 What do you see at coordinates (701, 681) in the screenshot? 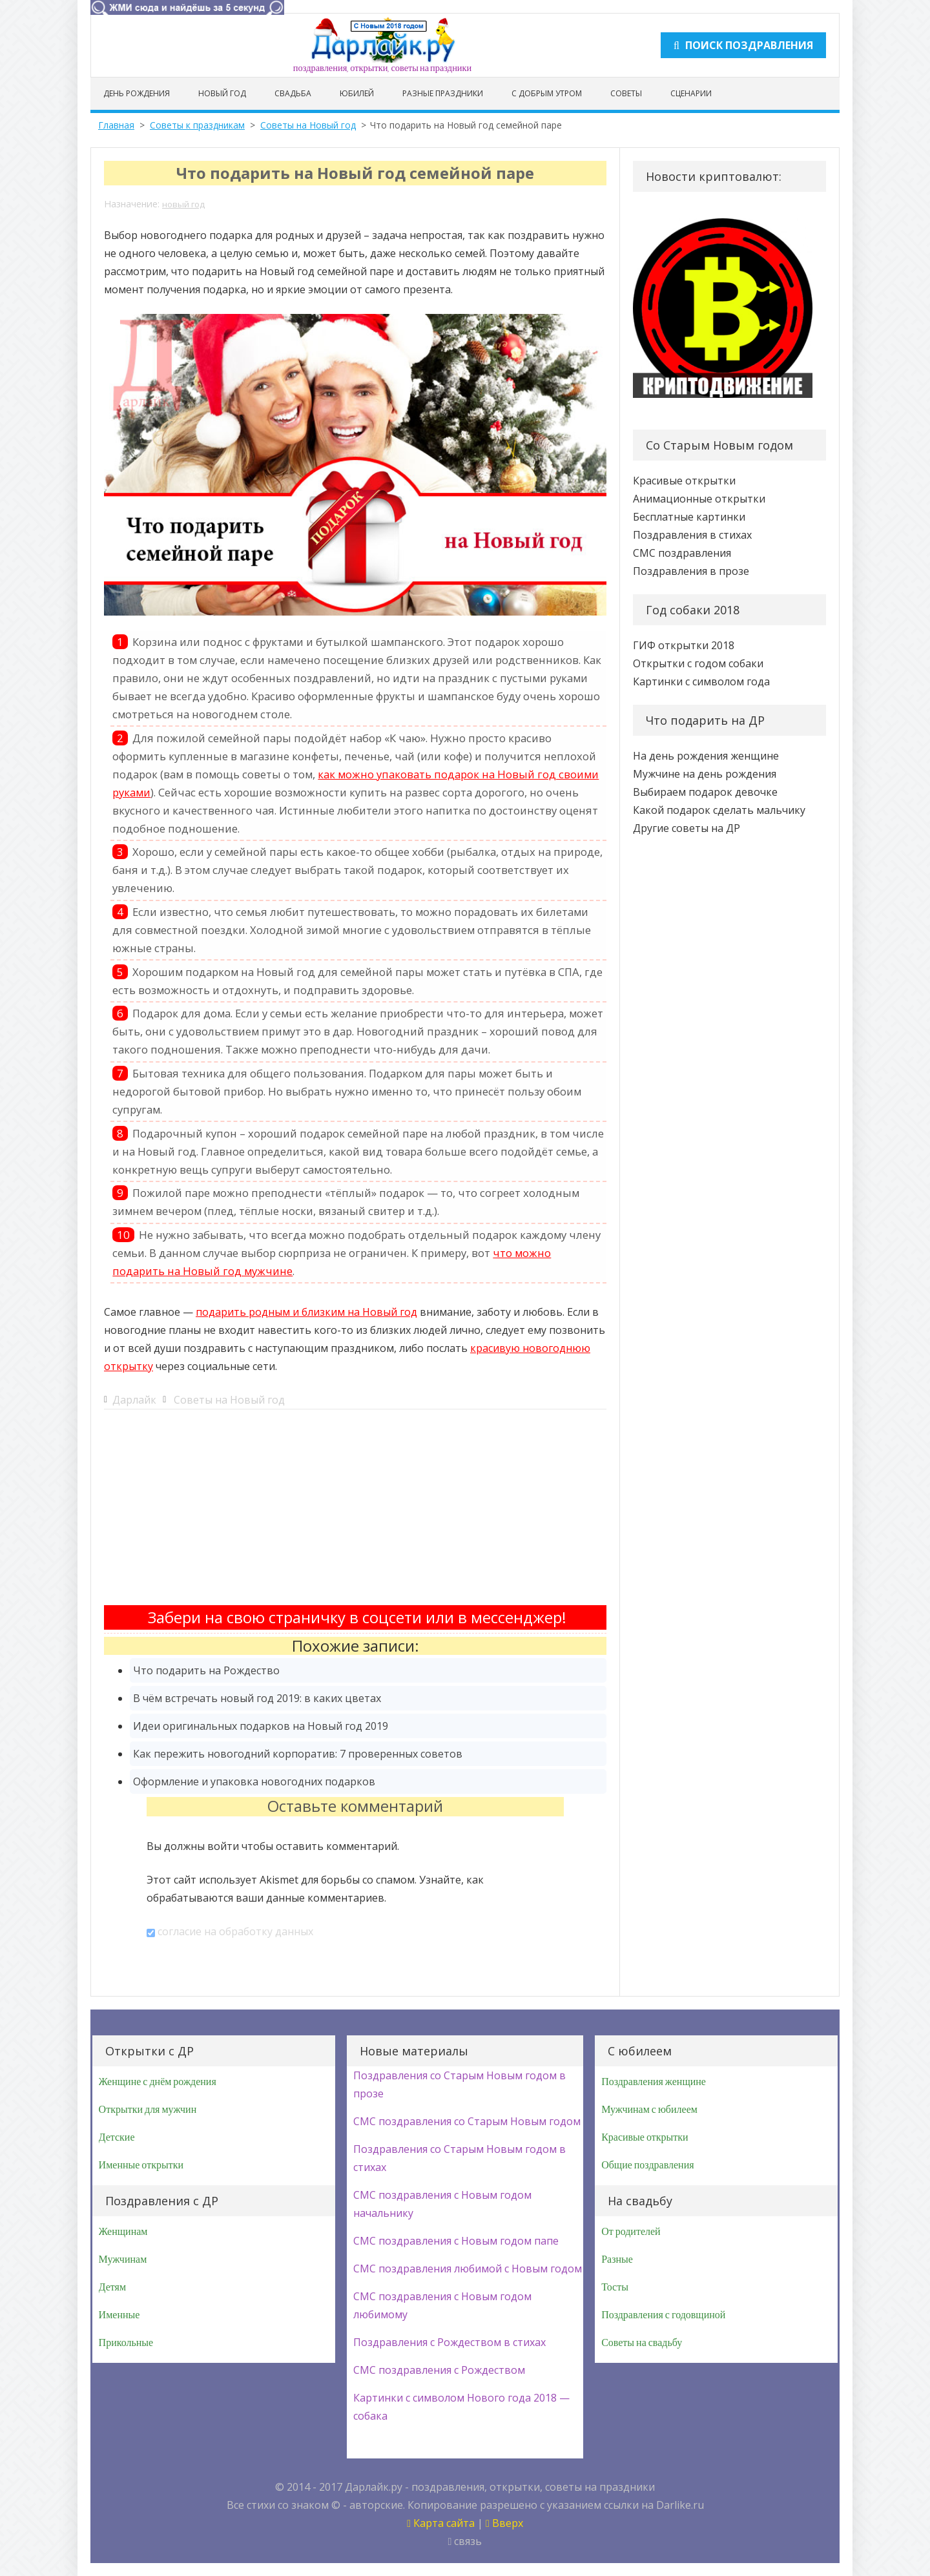
I see `Картинки с символом года` at bounding box center [701, 681].